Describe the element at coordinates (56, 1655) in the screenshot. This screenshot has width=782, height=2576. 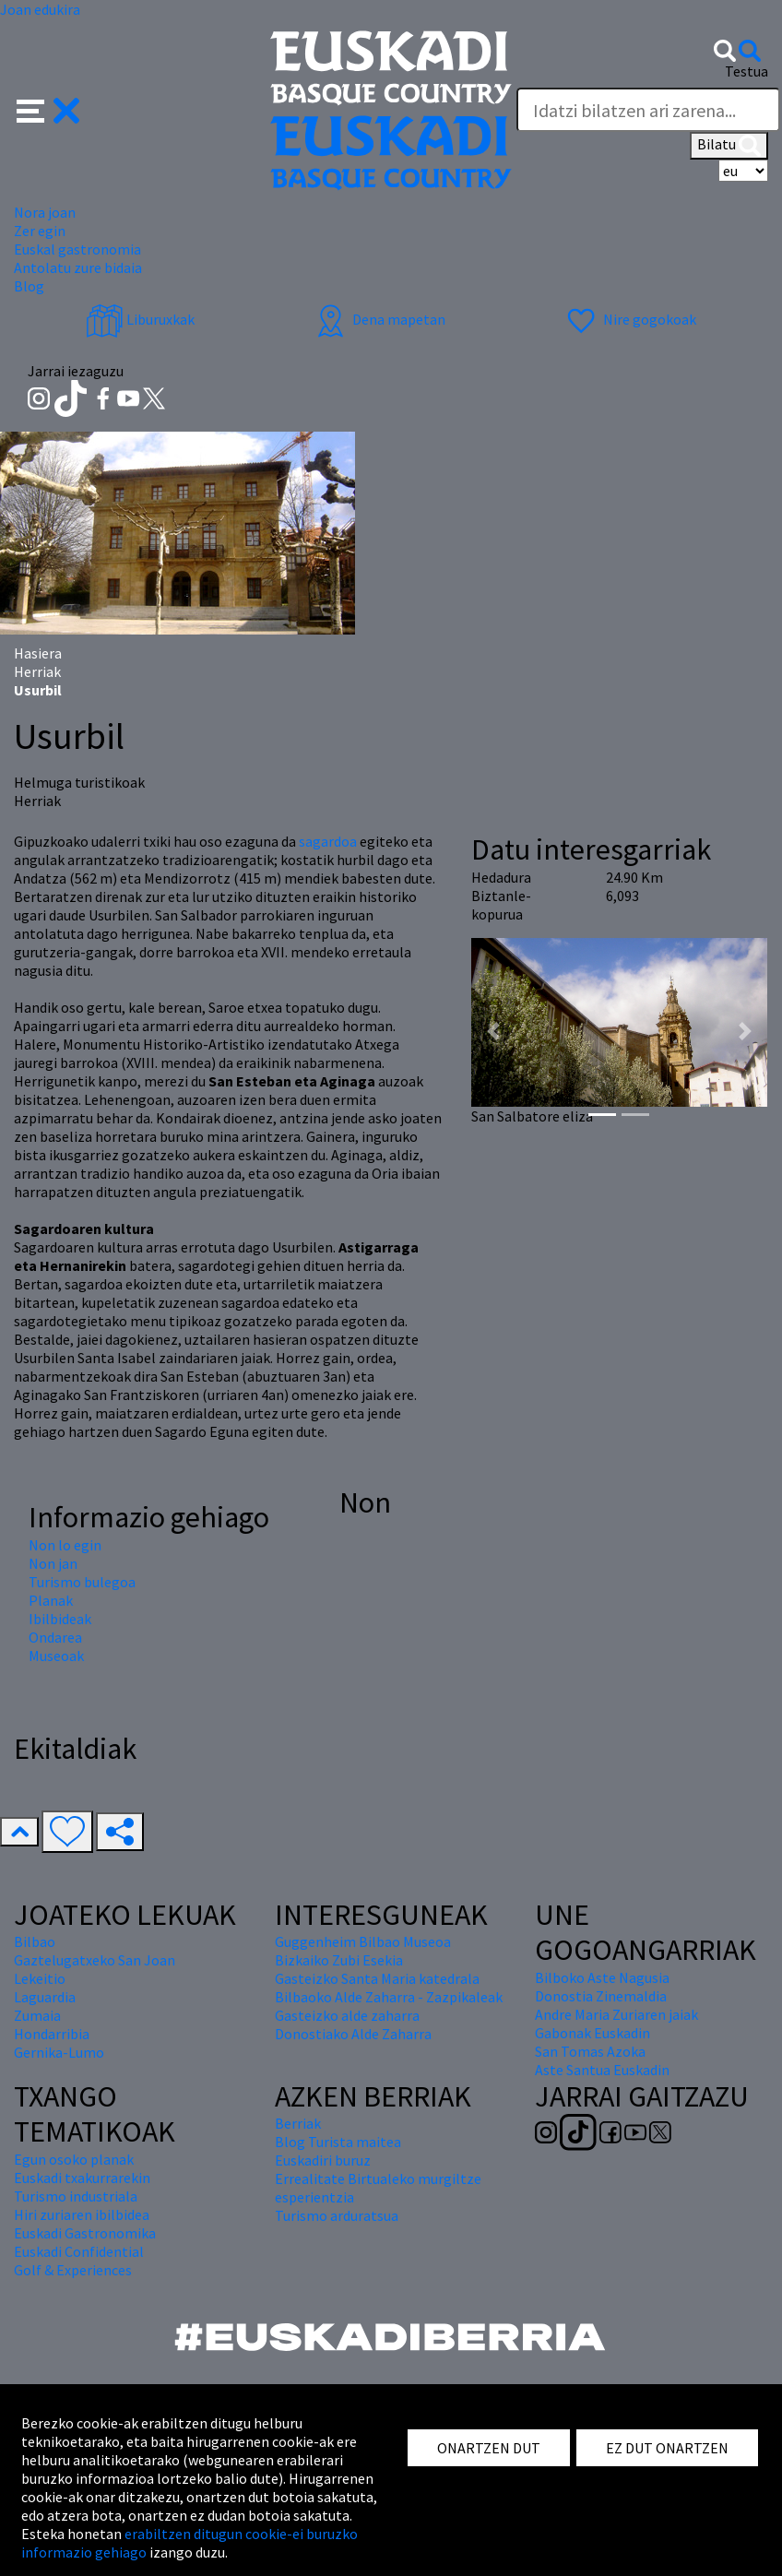
I see `Museoak` at that location.